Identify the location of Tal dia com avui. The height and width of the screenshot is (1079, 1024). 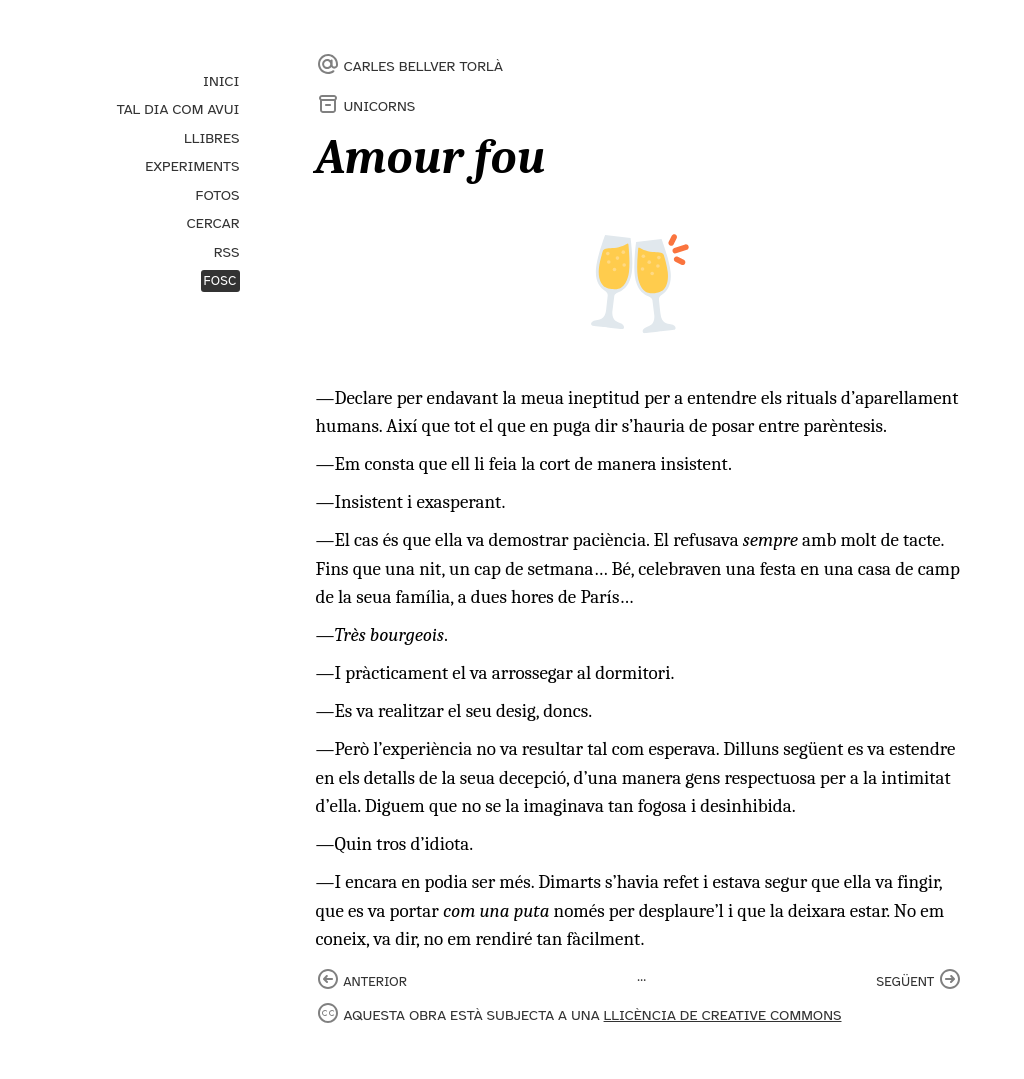
(178, 109).